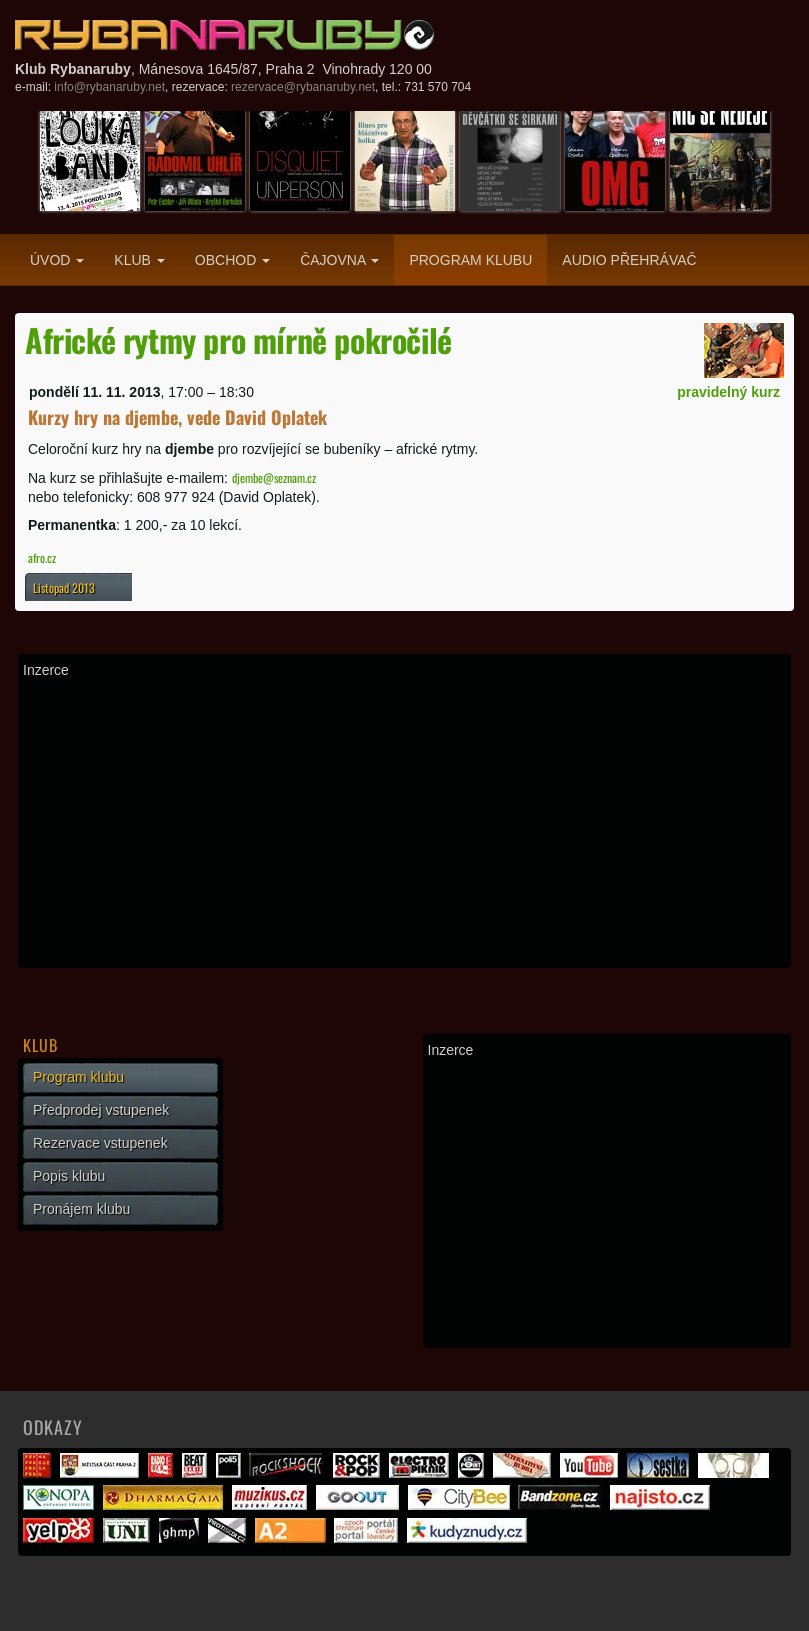 The width and height of the screenshot is (809, 1631). Describe the element at coordinates (42, 557) in the screenshot. I see `afro.cz` at that location.